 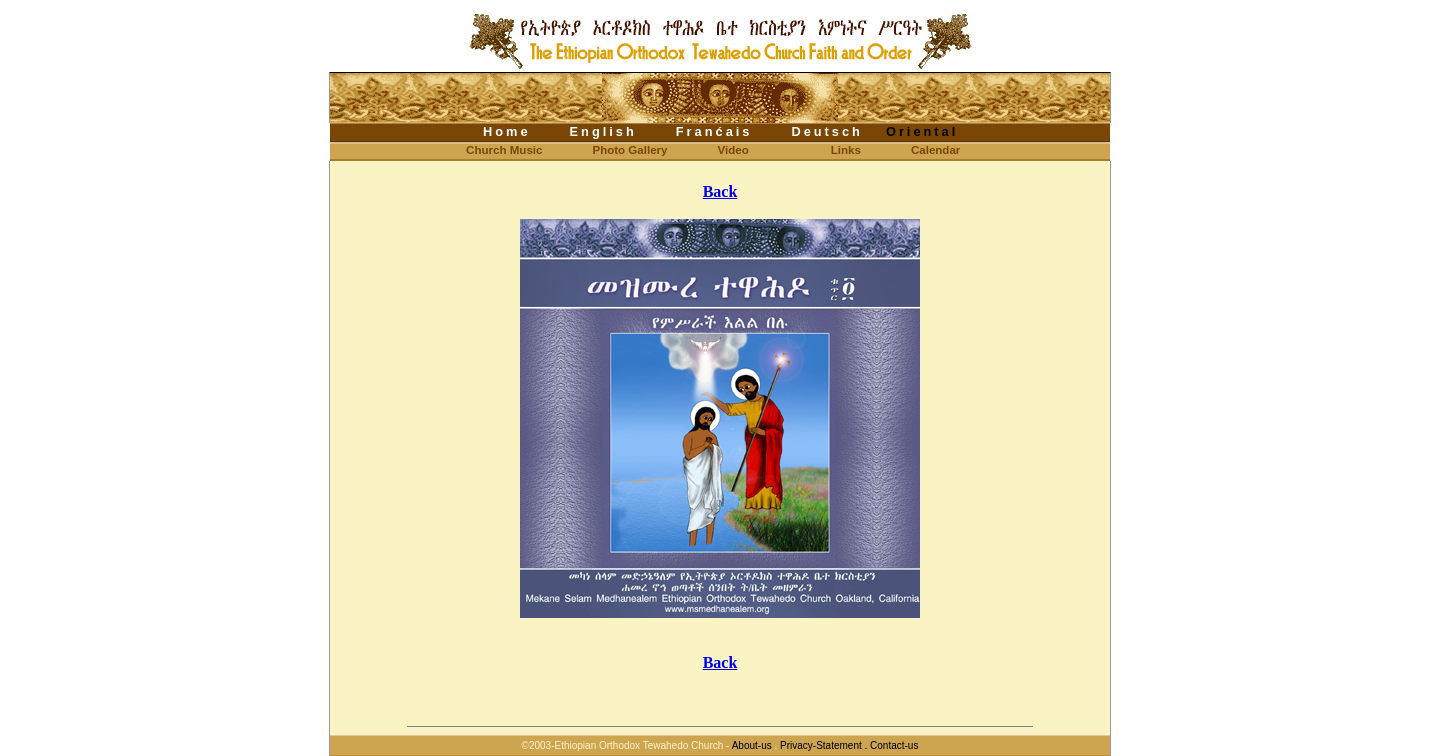 I want to click on Video, so click(x=733, y=150).